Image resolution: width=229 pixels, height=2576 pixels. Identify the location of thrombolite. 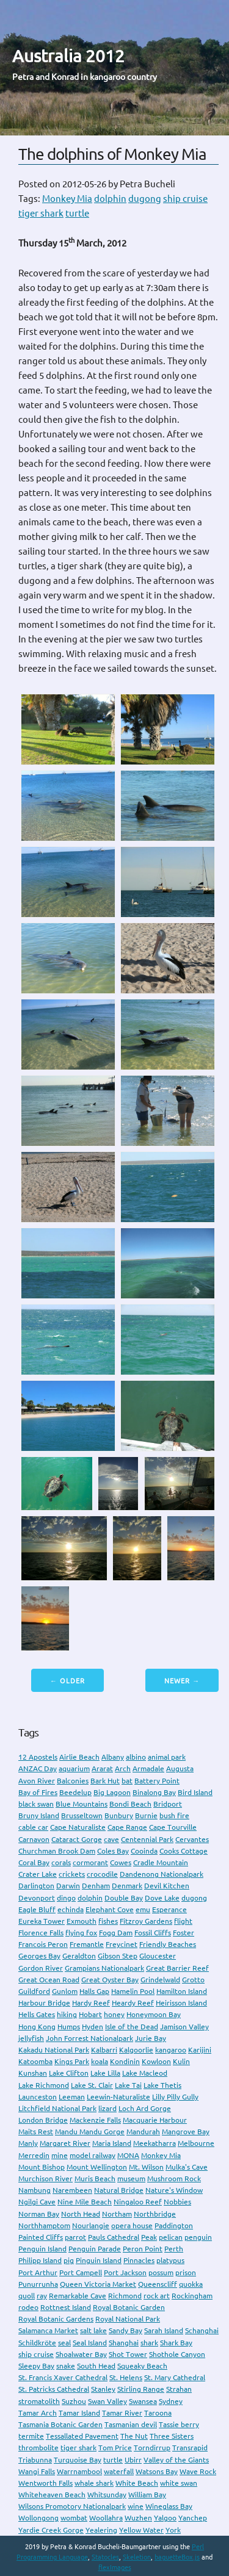
(38, 2448).